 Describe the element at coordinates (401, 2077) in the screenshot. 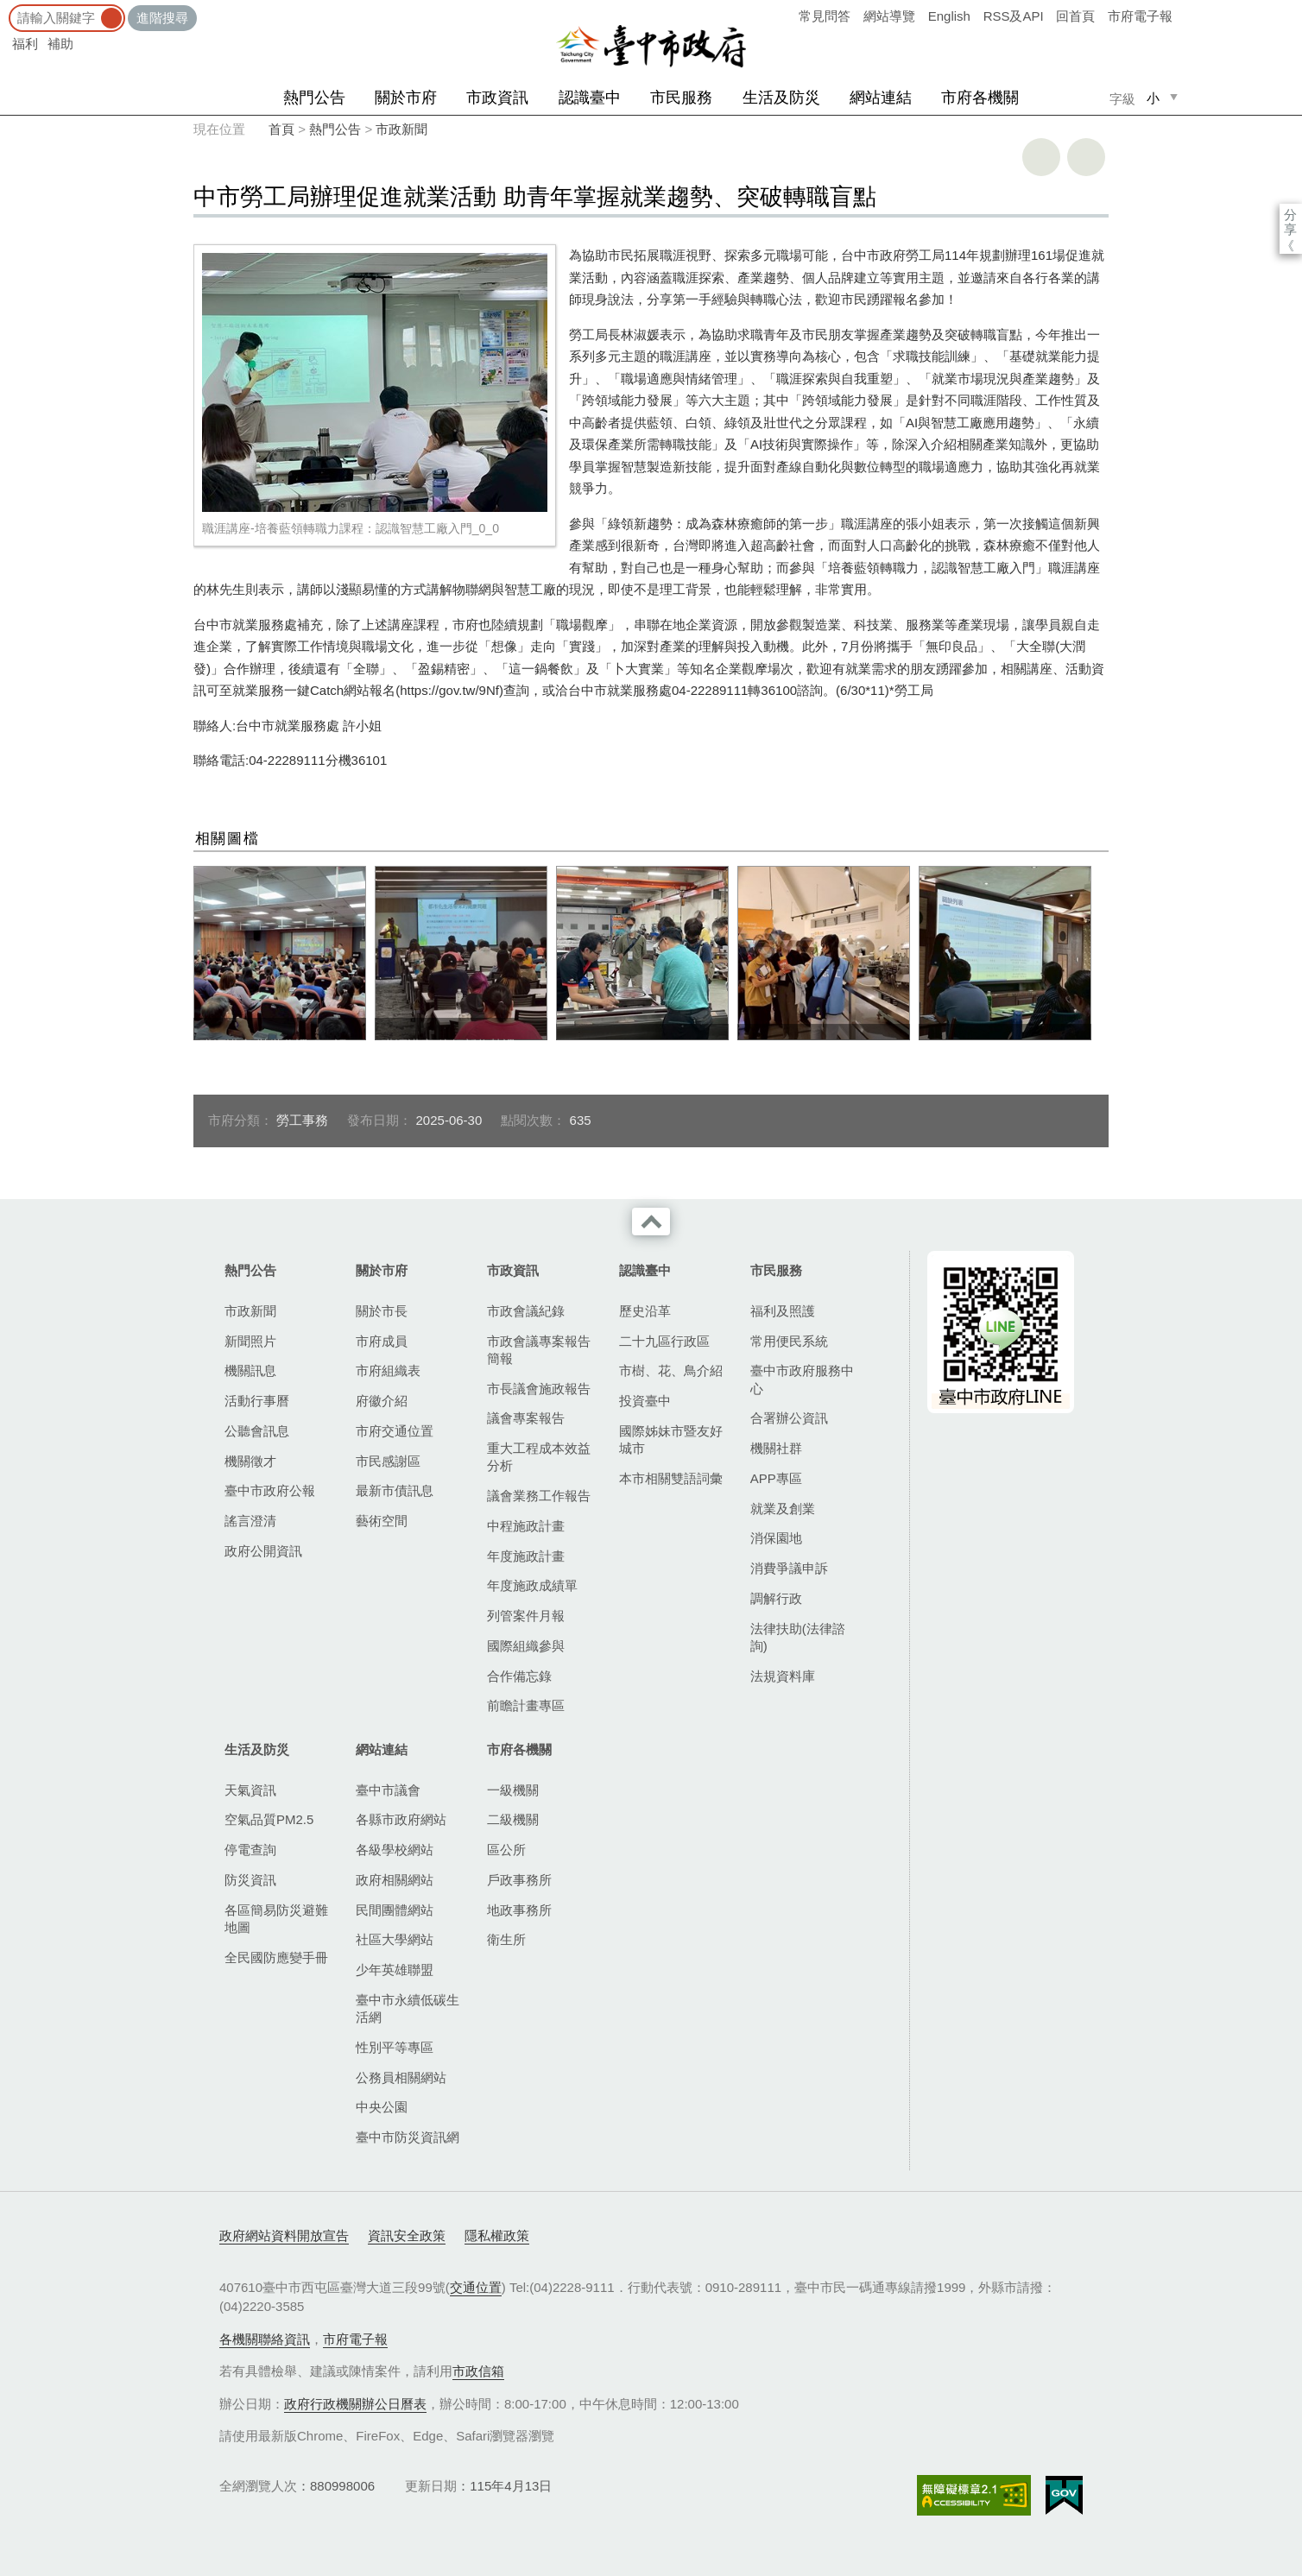

I see `公務員相關網站` at that location.